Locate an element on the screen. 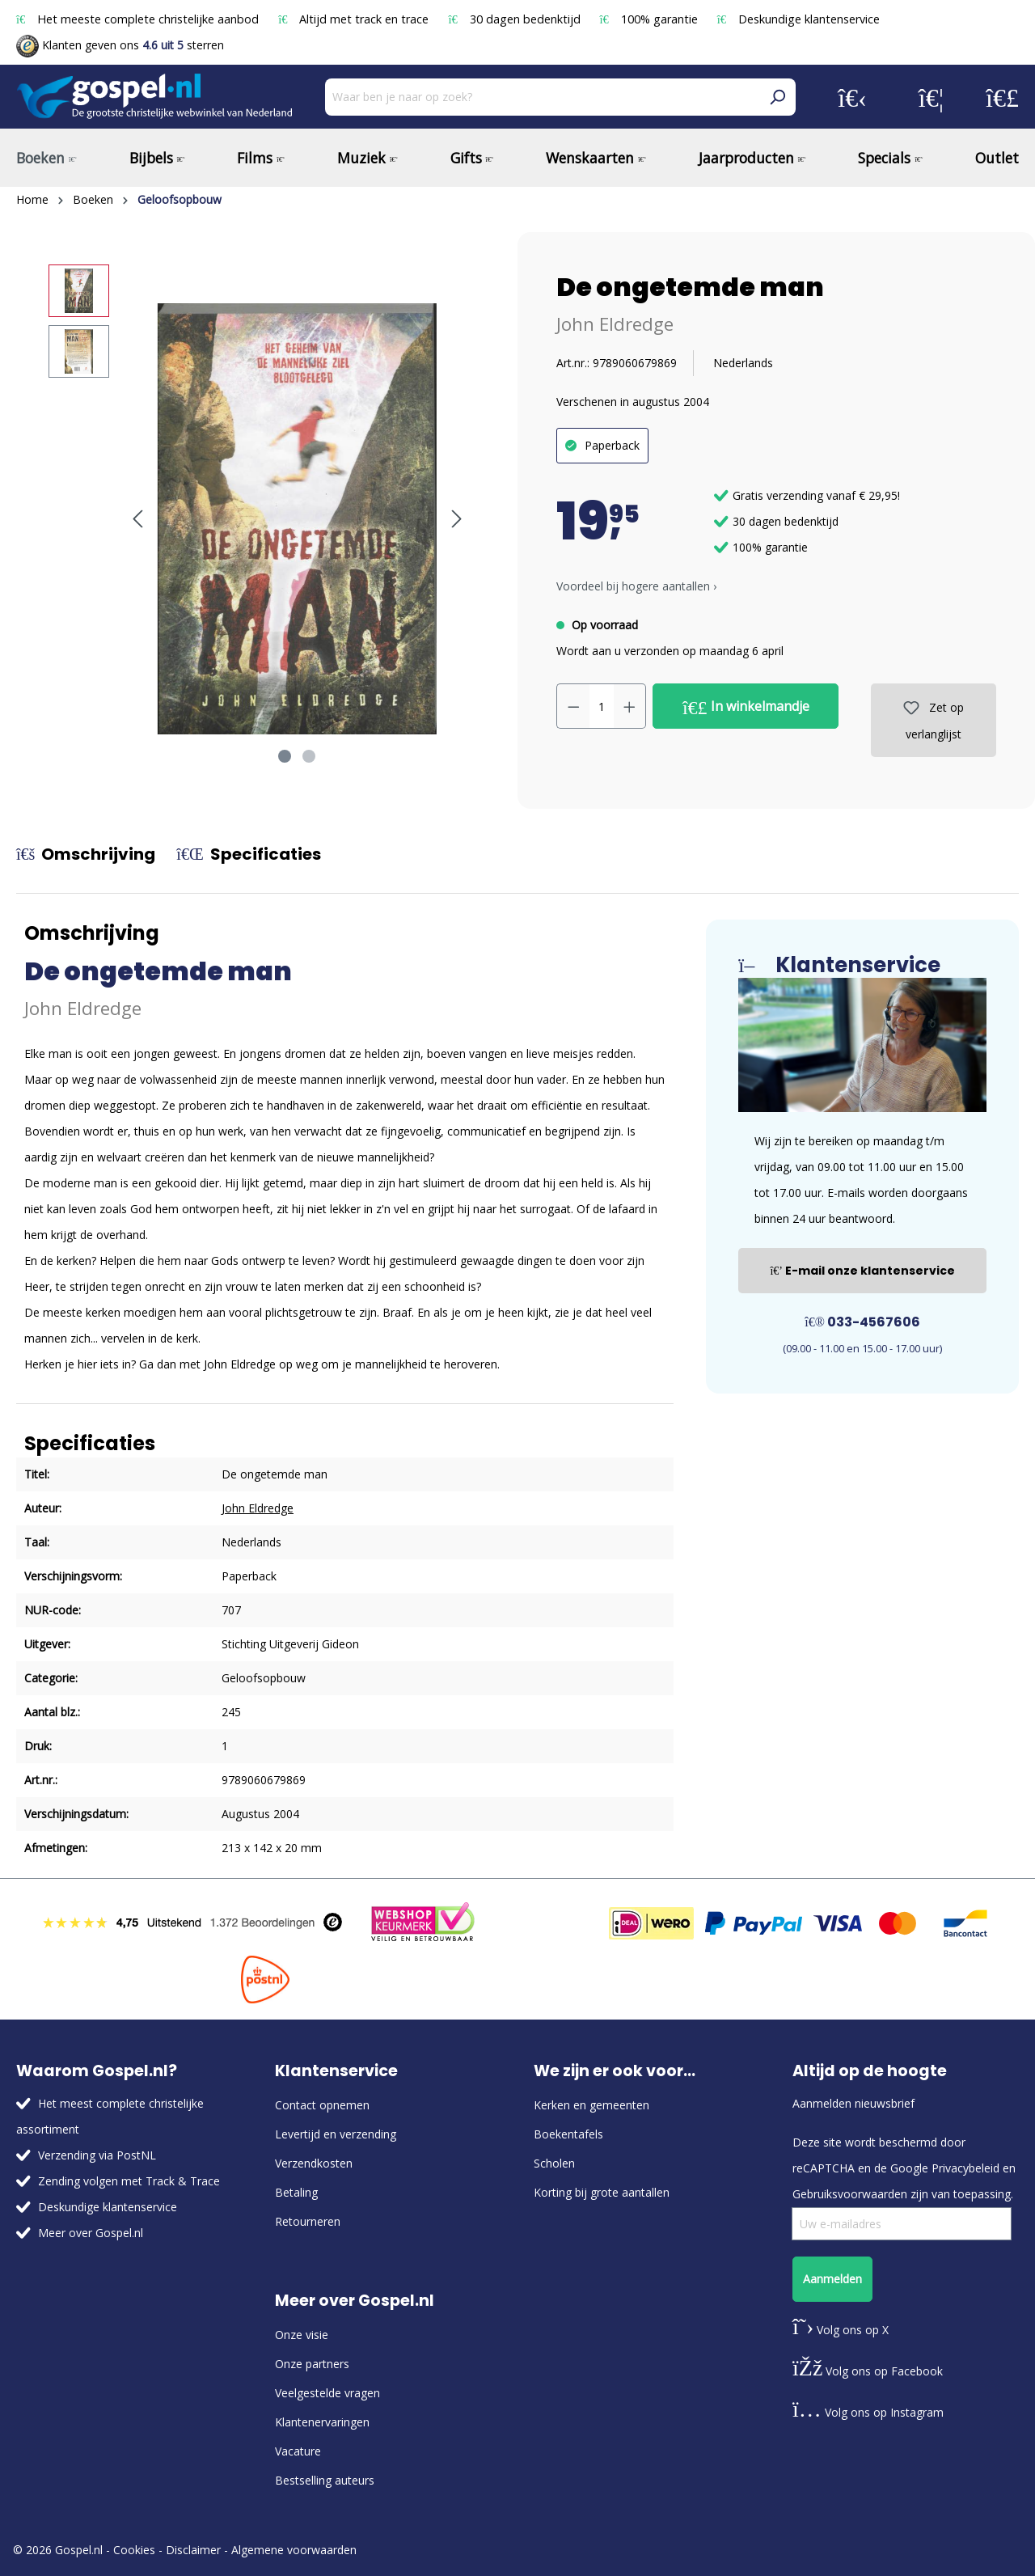 The image size is (1035, 2576). Gebruiksvoorwaarden is located at coordinates (849, 2194).